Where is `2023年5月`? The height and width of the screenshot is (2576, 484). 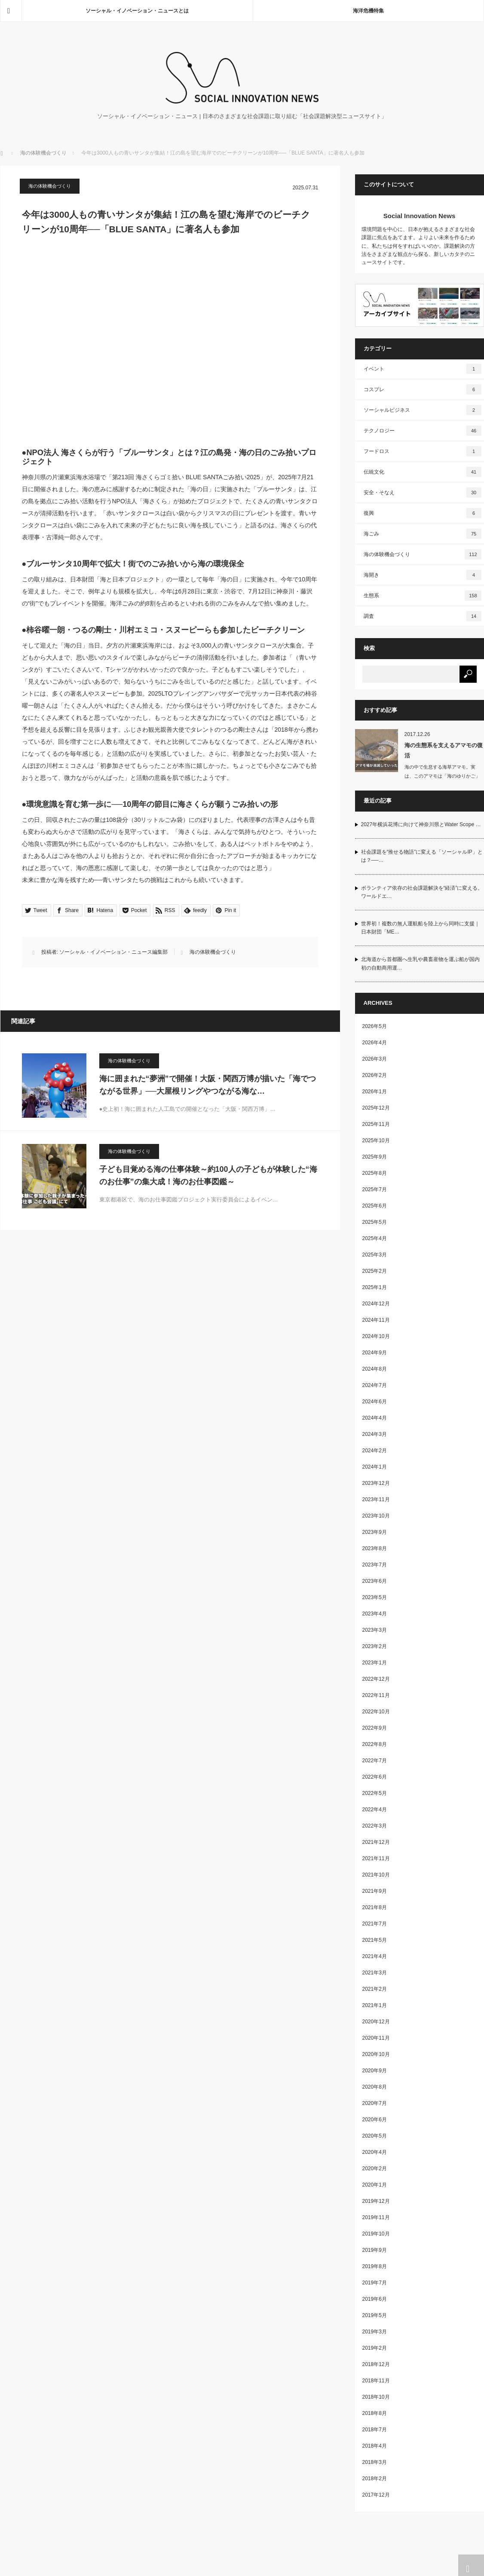 2023年5月 is located at coordinates (374, 1597).